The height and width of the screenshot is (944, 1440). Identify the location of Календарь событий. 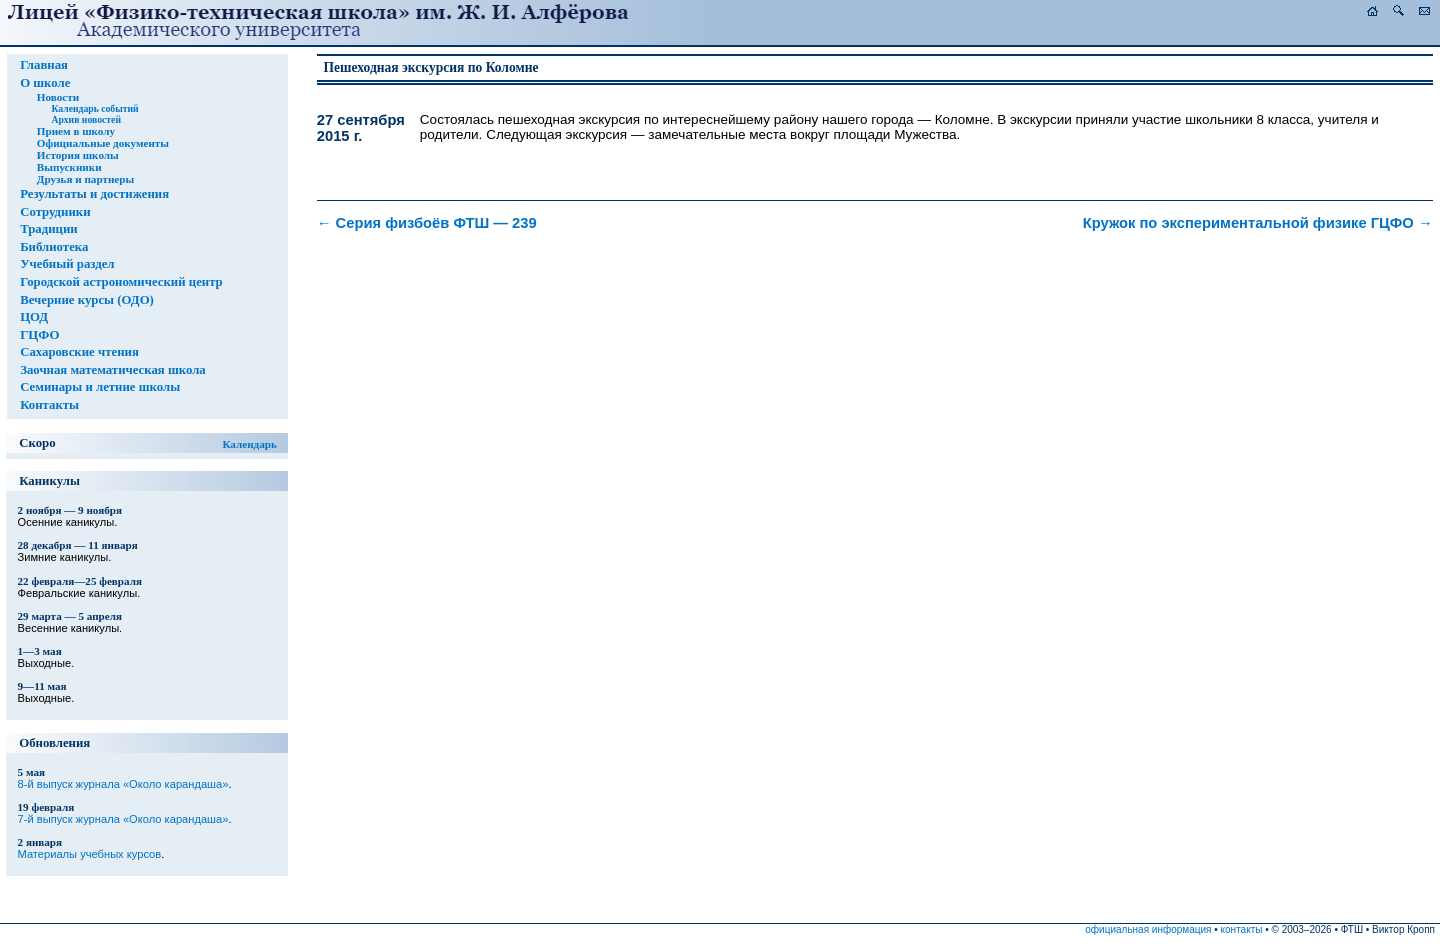
(94, 108).